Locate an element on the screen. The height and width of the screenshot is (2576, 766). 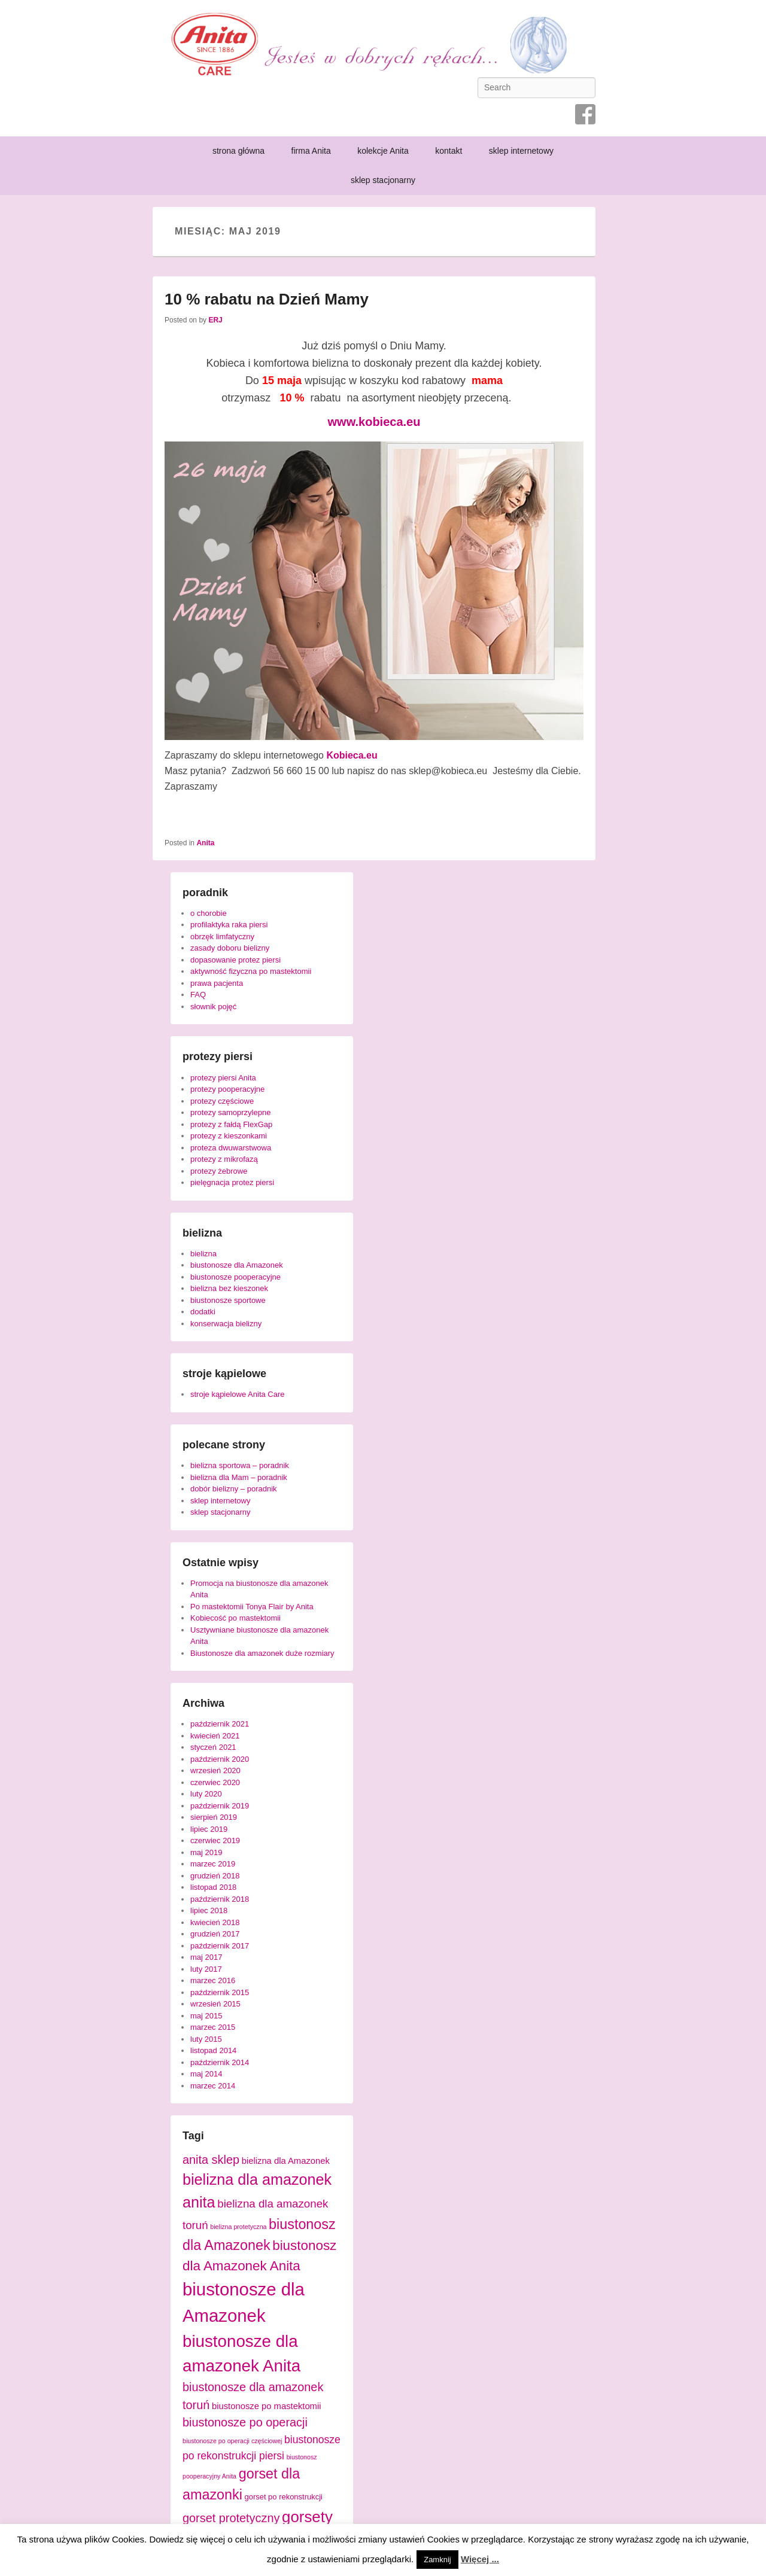
lipiec 2018 is located at coordinates (208, 1910).